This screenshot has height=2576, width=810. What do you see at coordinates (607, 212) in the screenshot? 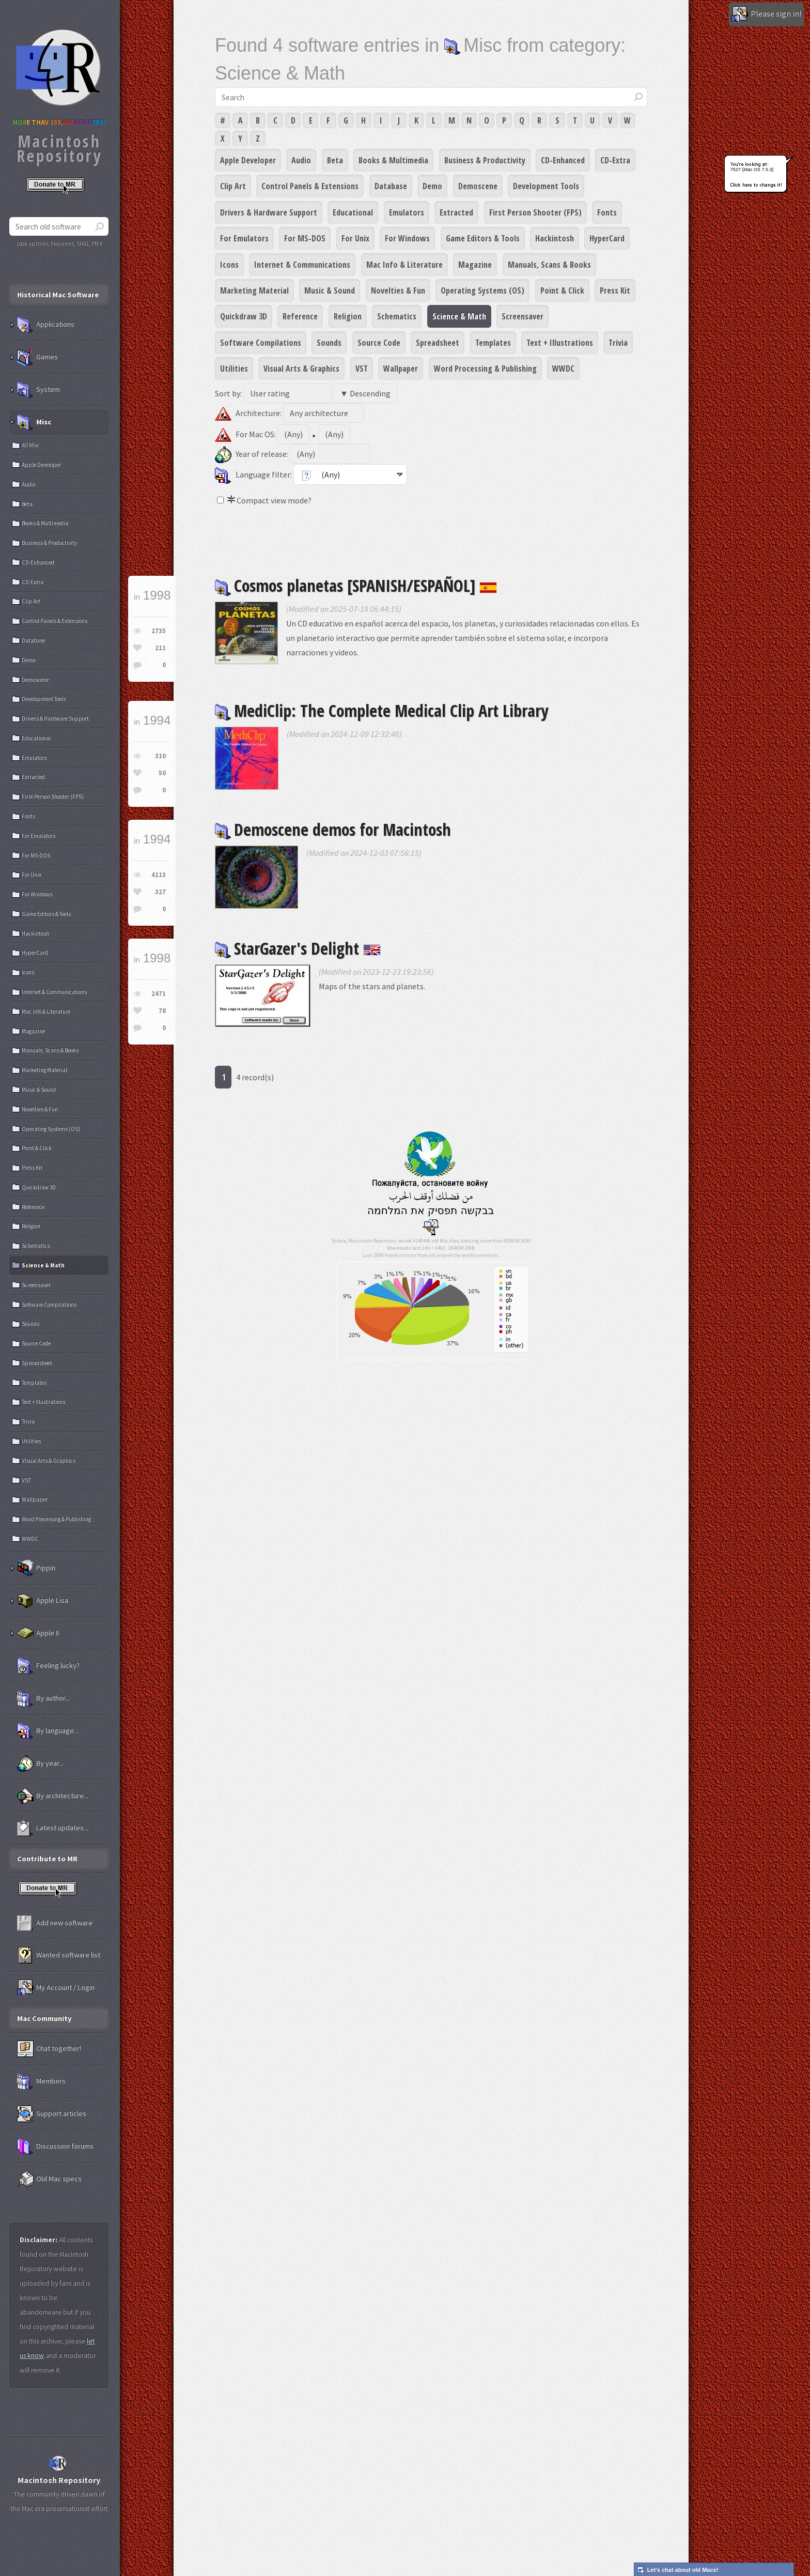
I see `Fonts` at bounding box center [607, 212].